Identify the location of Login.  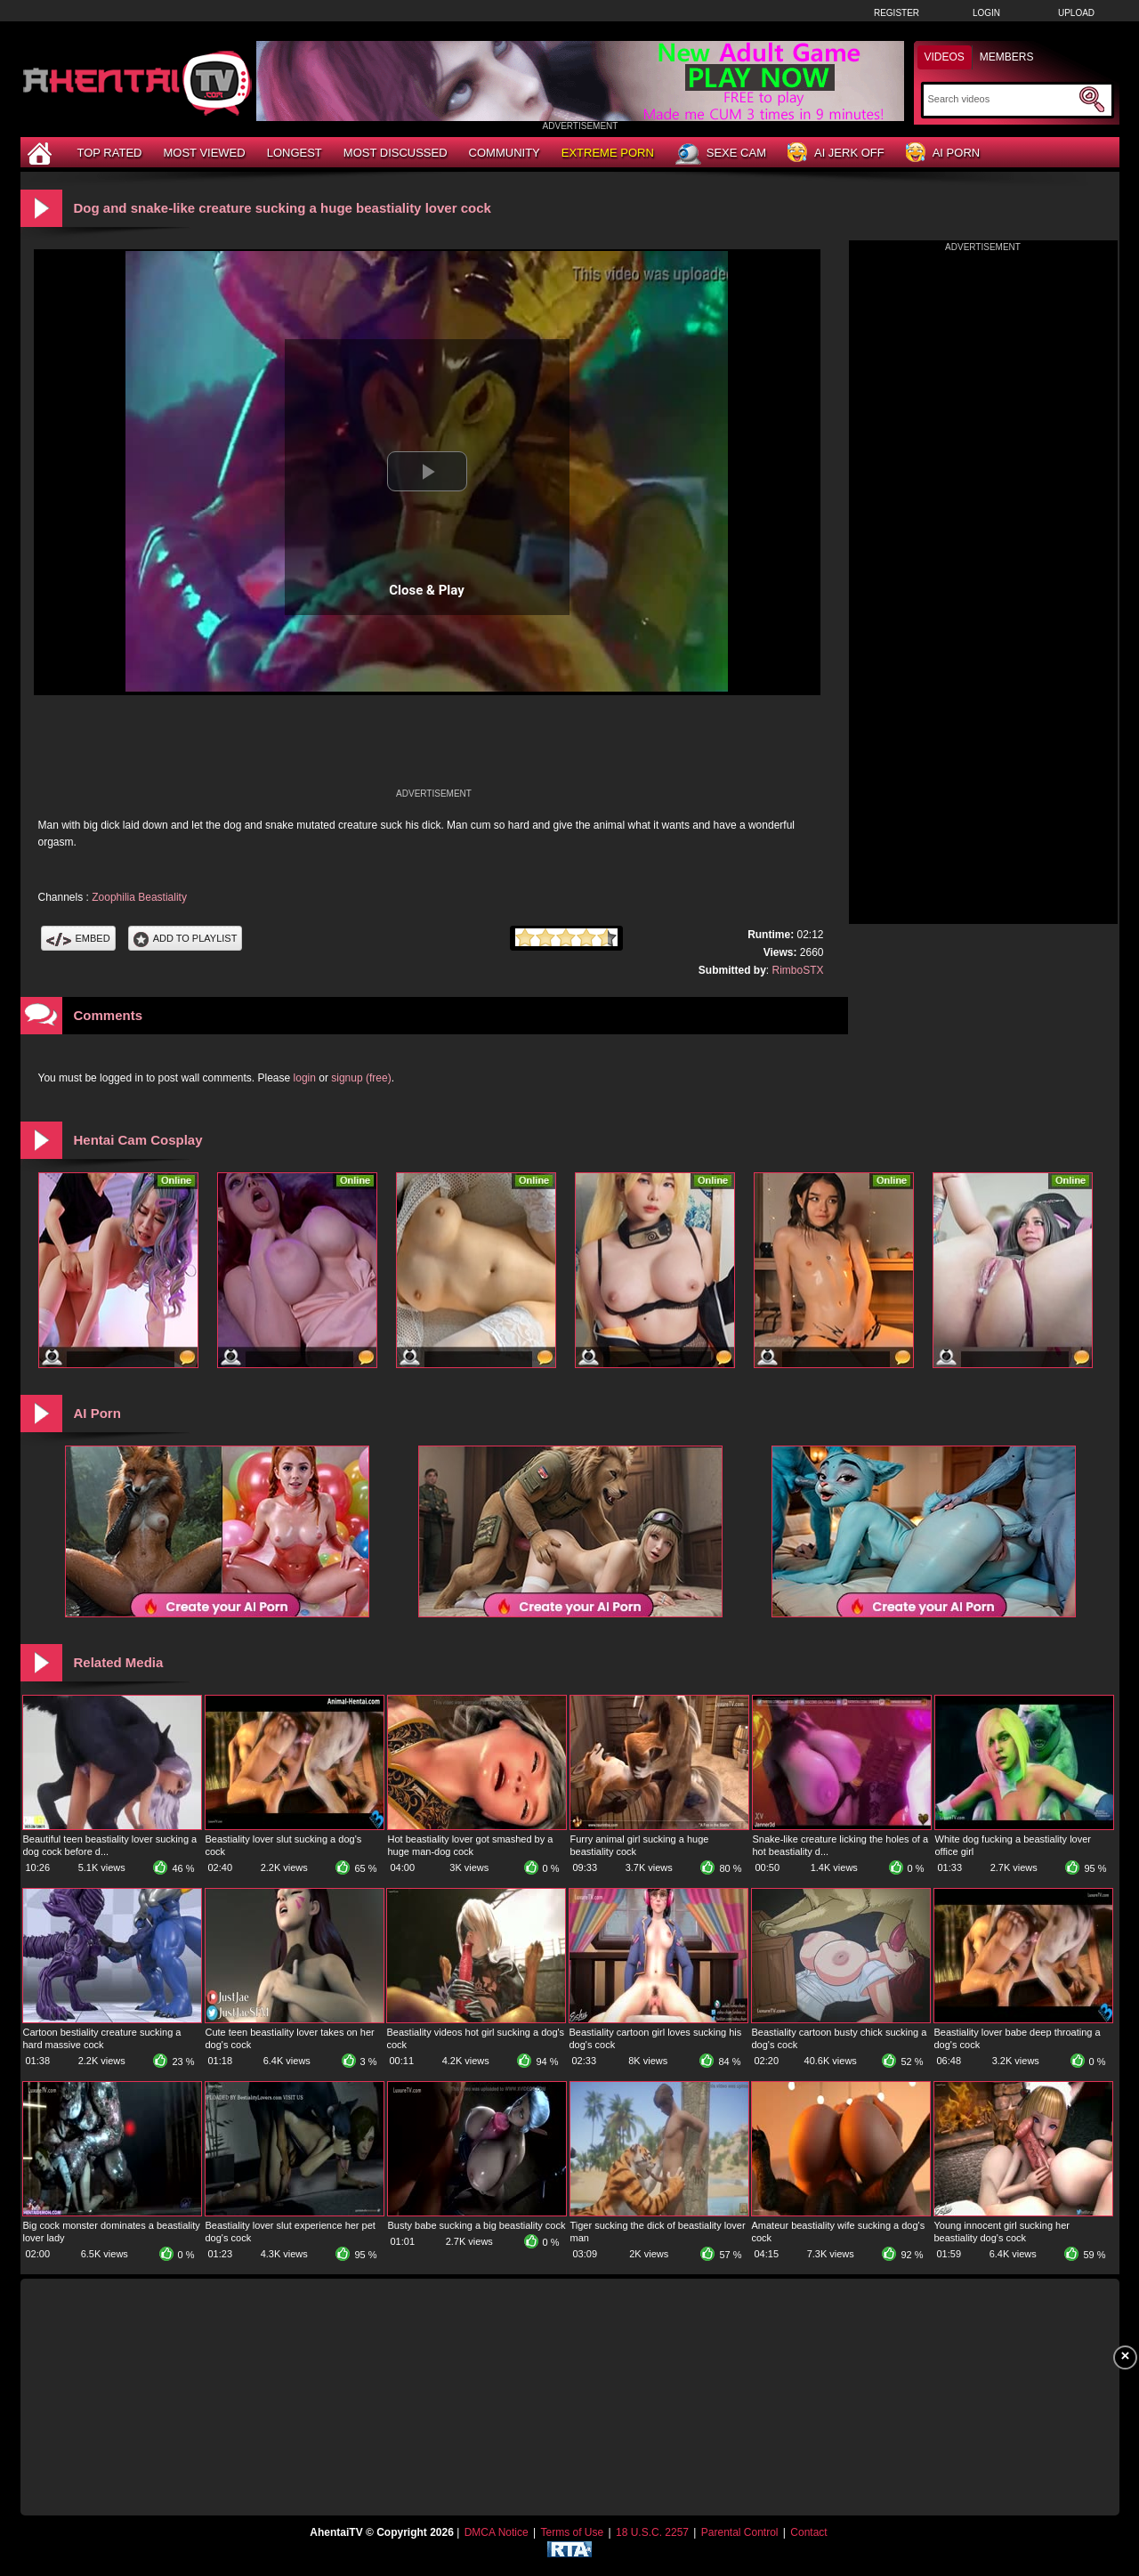
(986, 13).